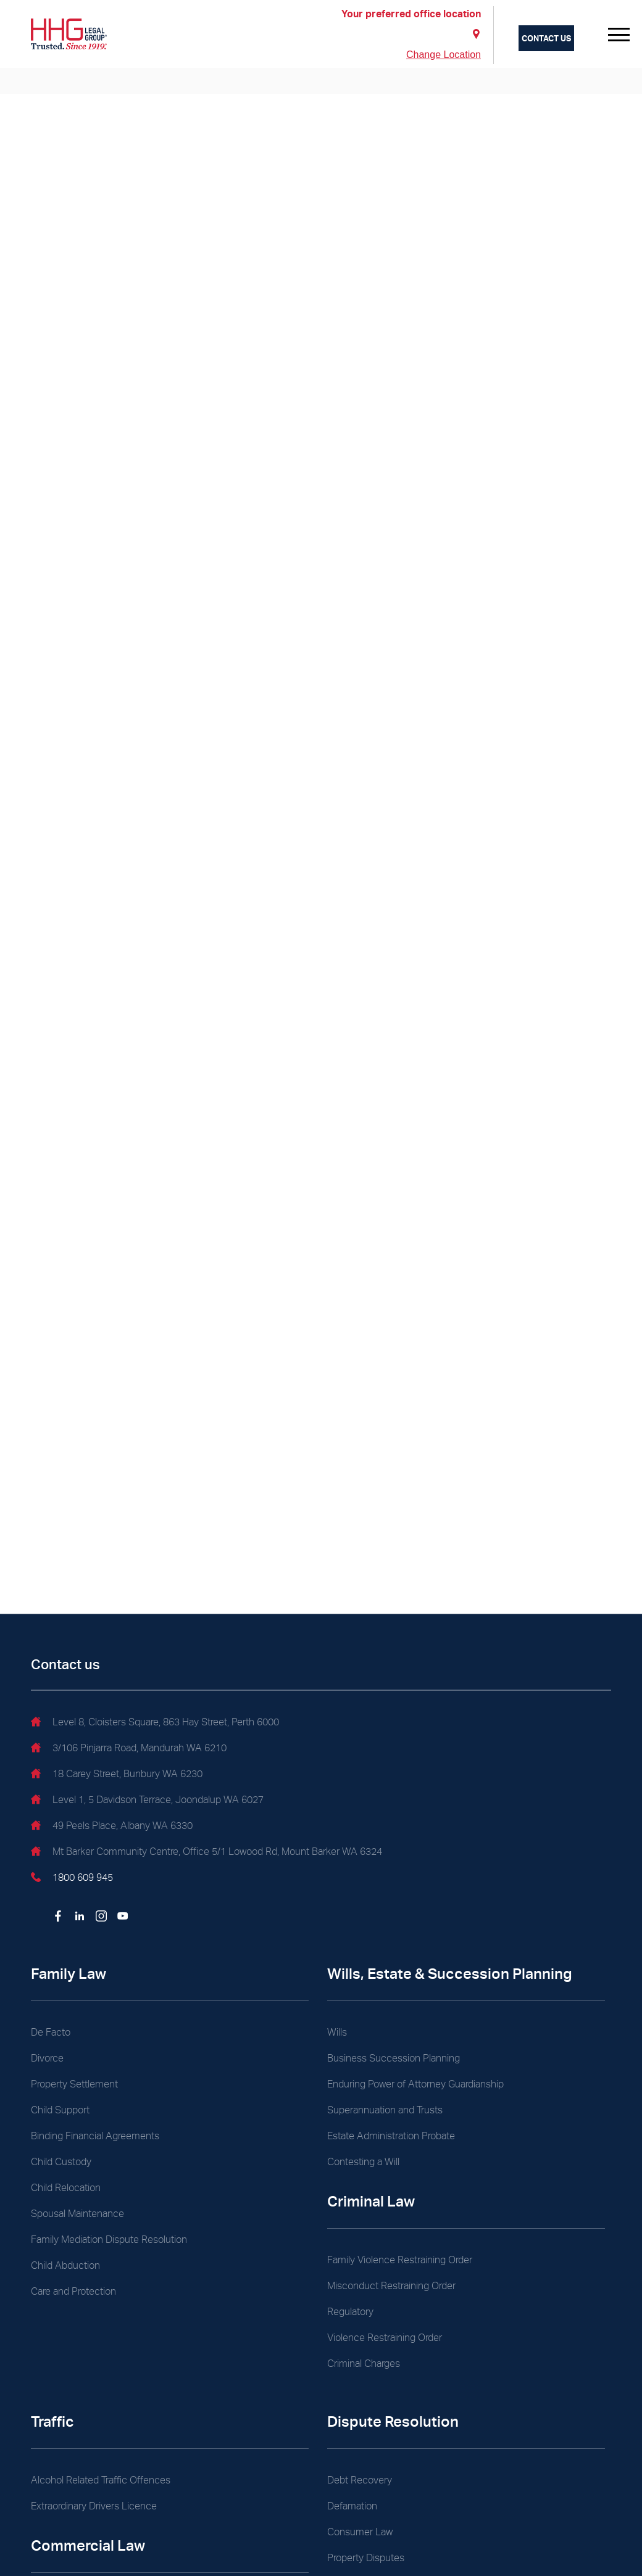 Image resolution: width=642 pixels, height=2576 pixels. I want to click on Dispute Resolution, so click(393, 2421).